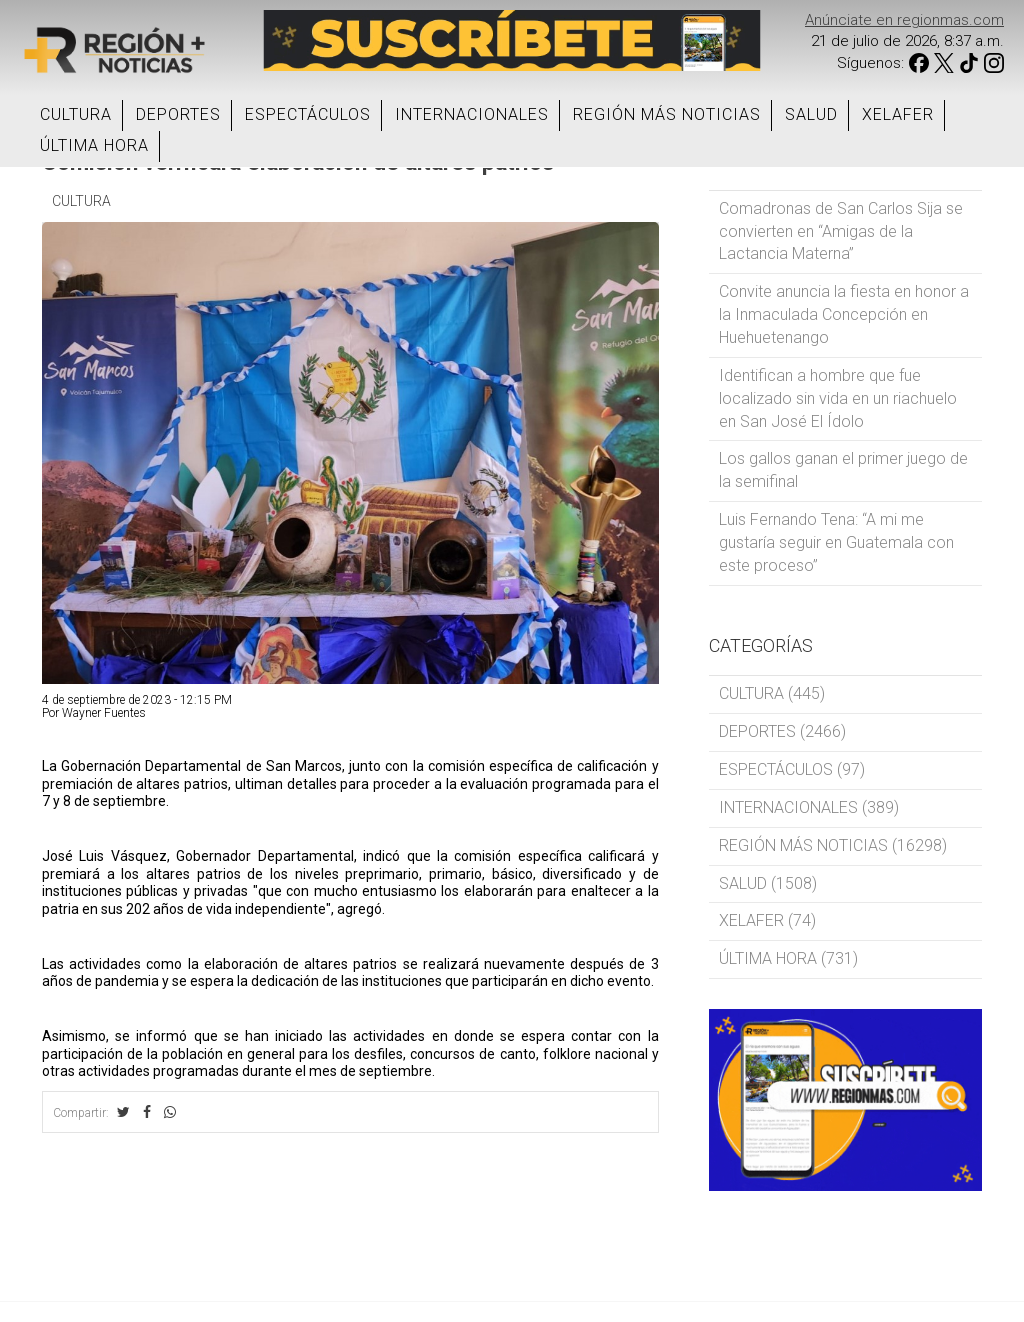 This screenshot has height=1322, width=1024. Describe the element at coordinates (667, 114) in the screenshot. I see `REGIÓN MÁS NOTICIAS` at that location.